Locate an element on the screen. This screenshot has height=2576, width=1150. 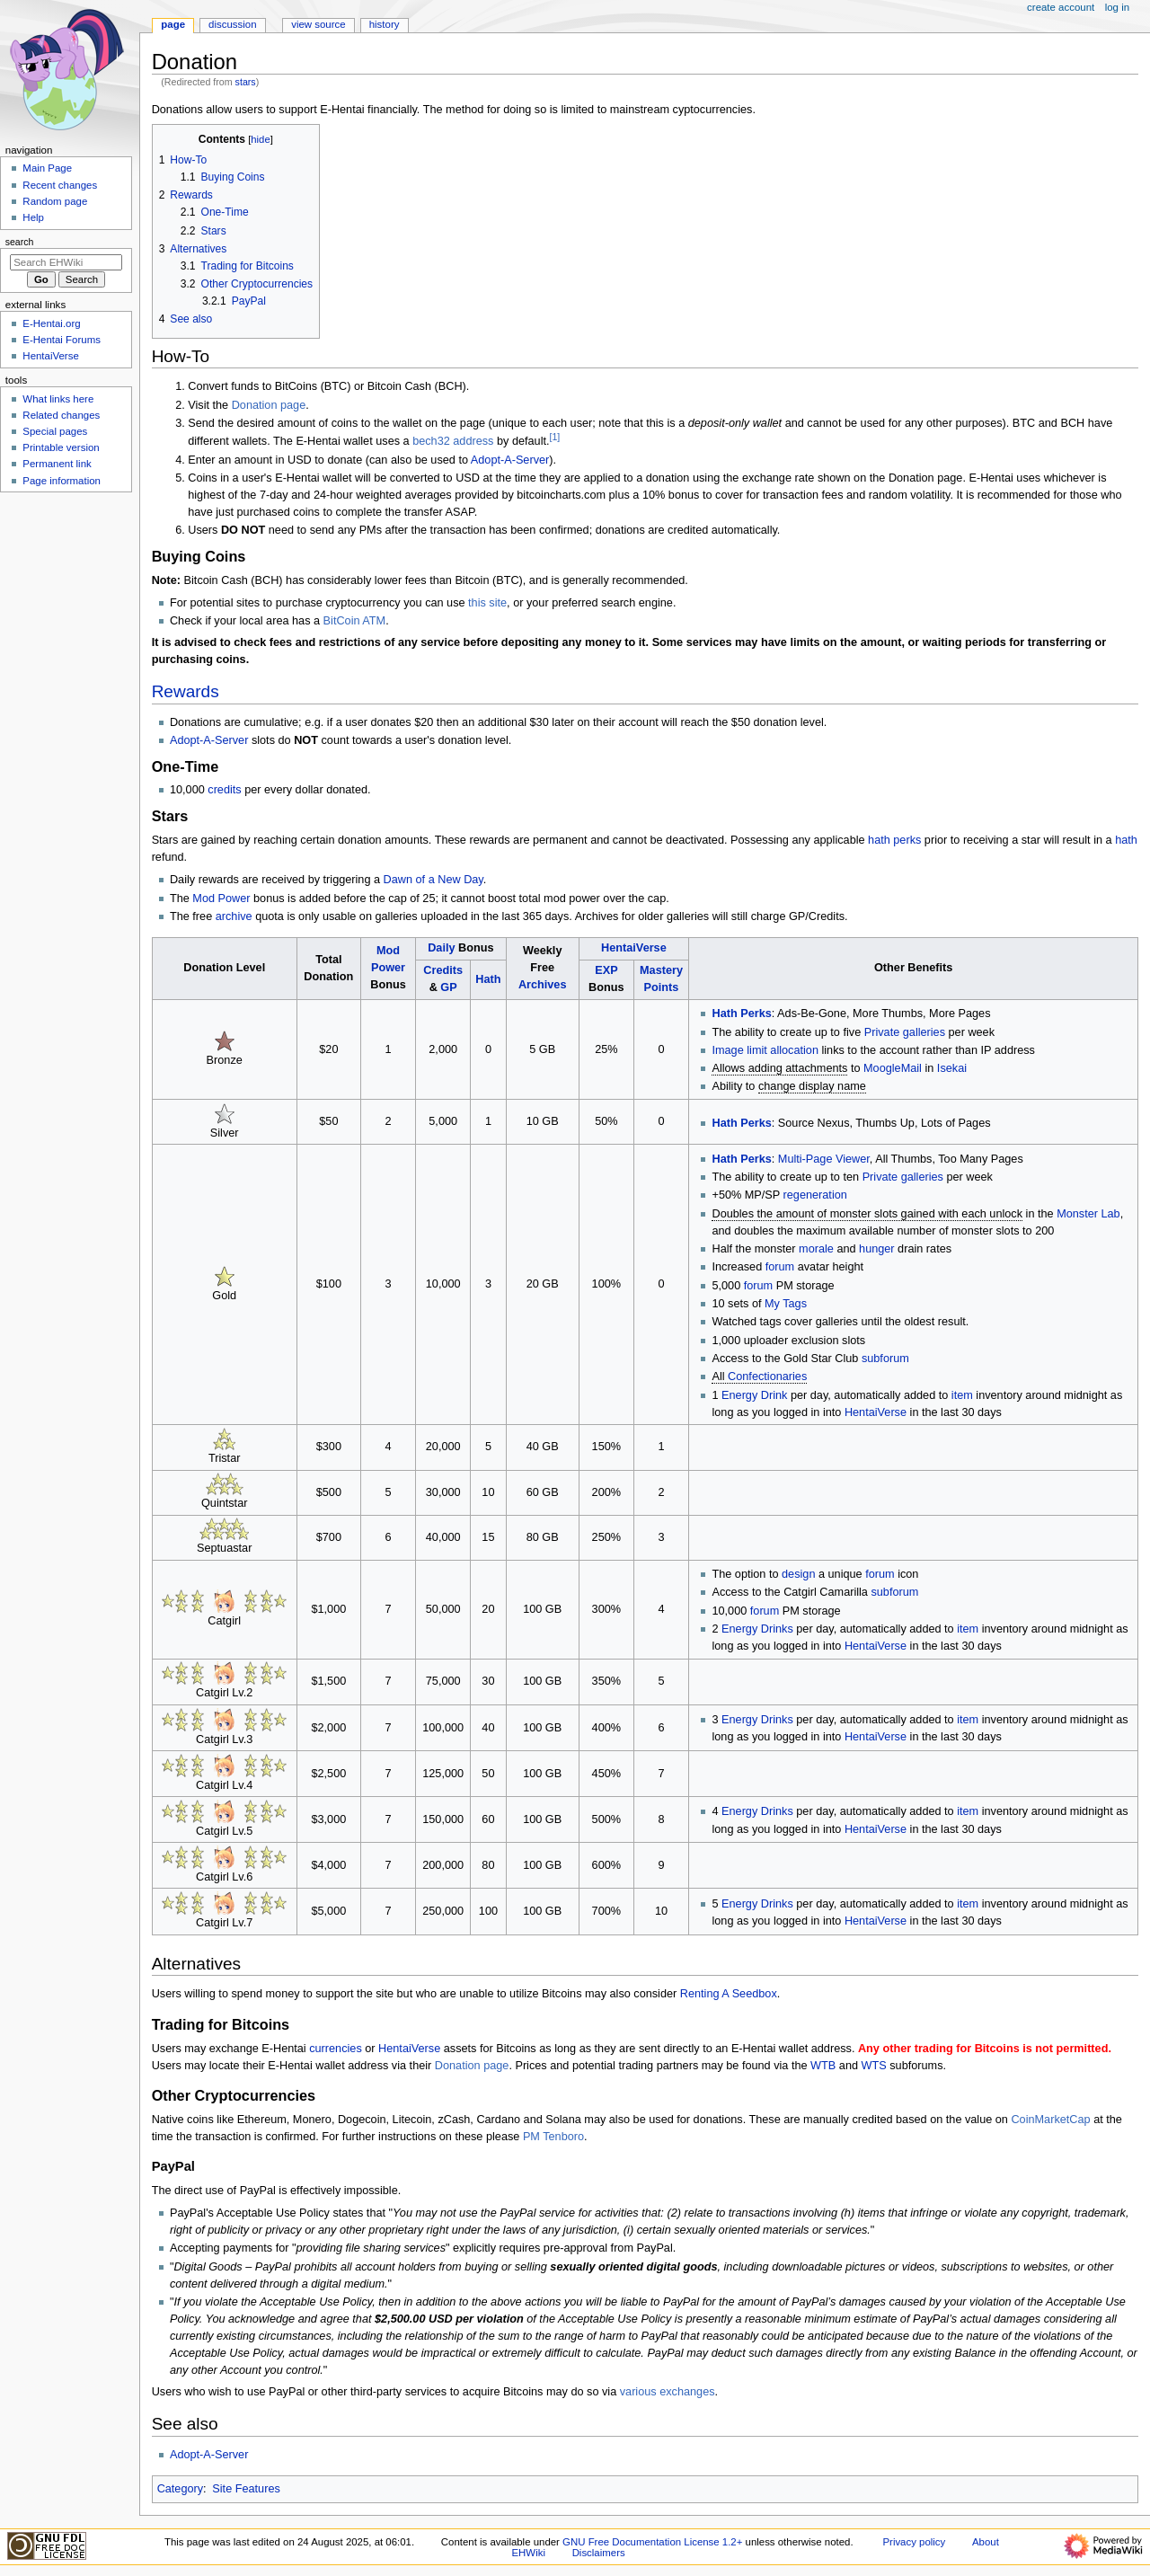
Private is located at coordinates (882, 1032).